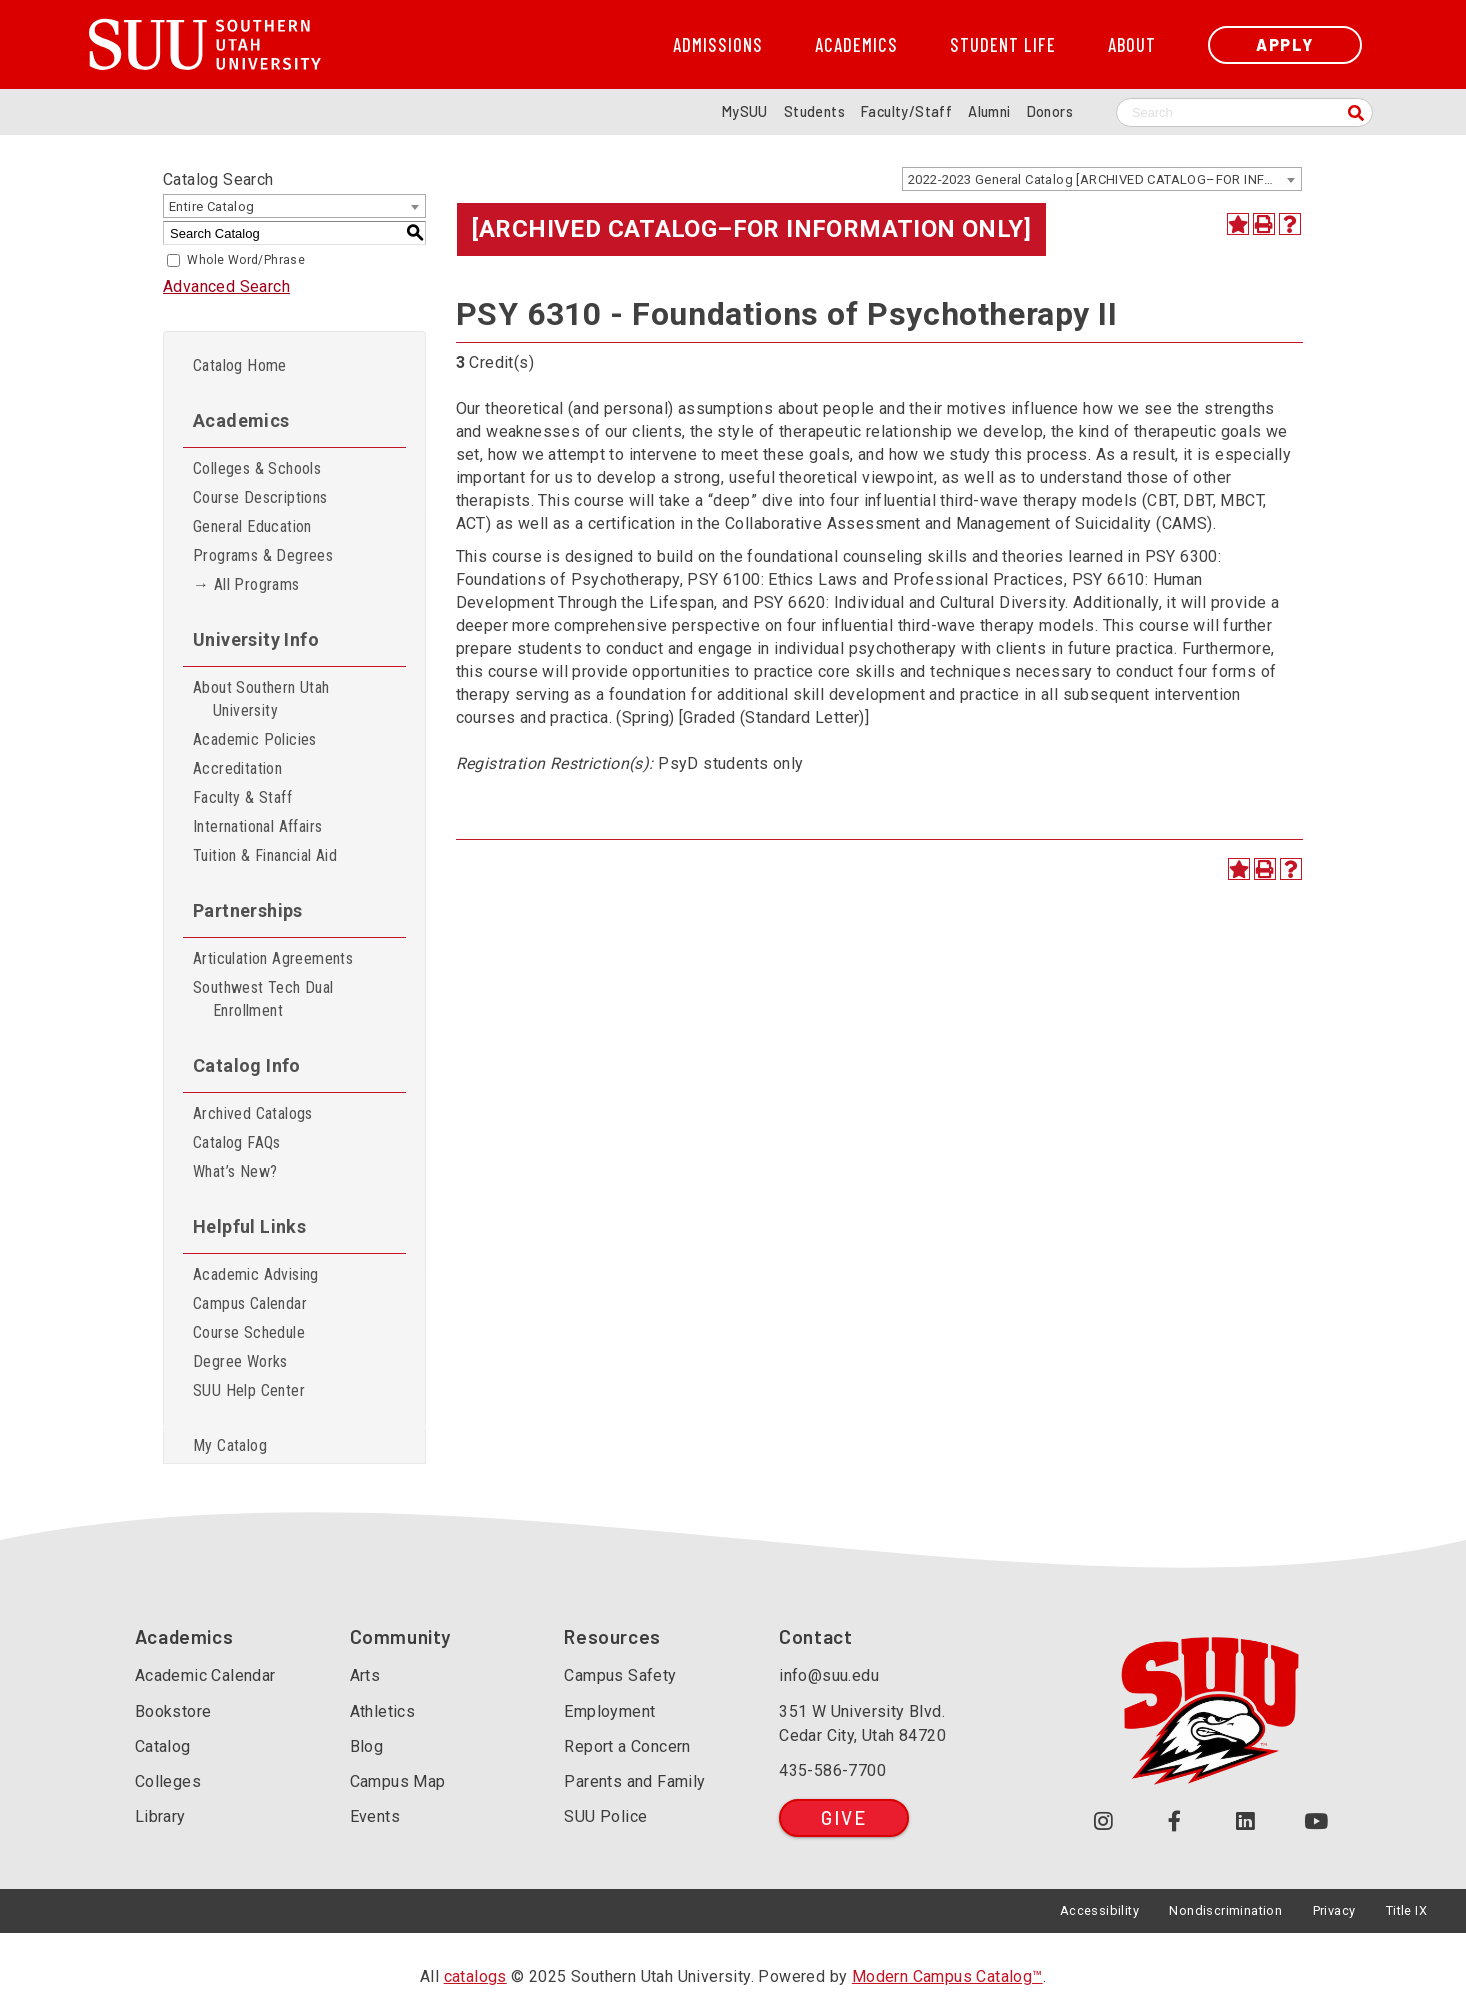 Image resolution: width=1466 pixels, height=2001 pixels. What do you see at coordinates (365, 1675) in the screenshot?
I see `Arts` at bounding box center [365, 1675].